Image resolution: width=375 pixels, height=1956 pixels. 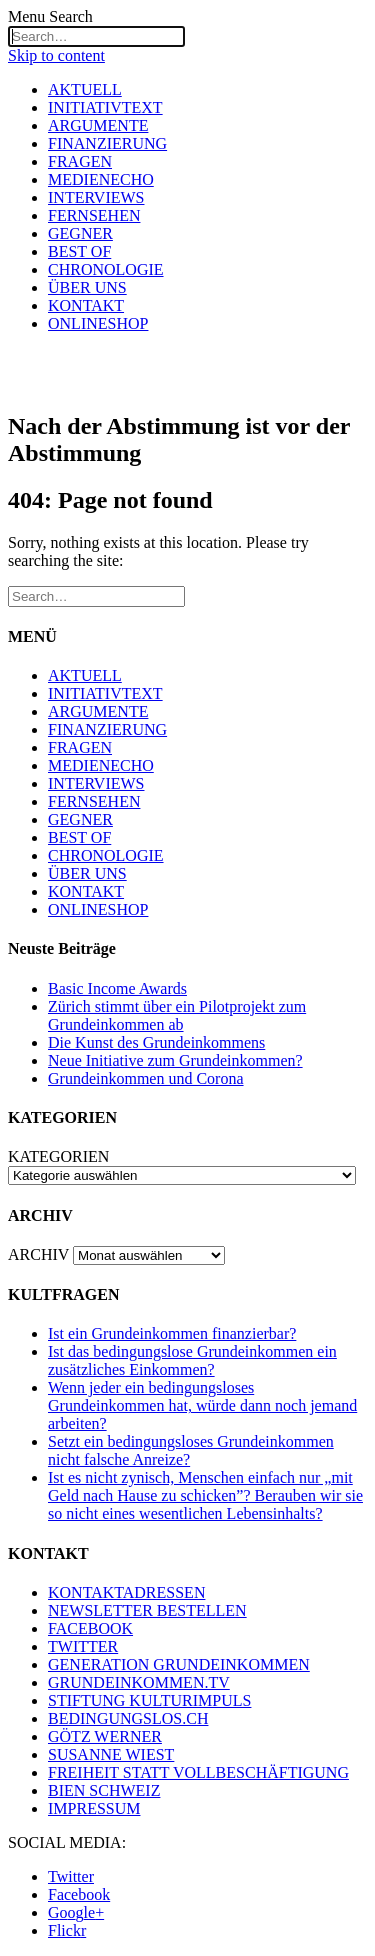 I want to click on GRUNDEINKOMMEN.TV, so click(x=139, y=1682).